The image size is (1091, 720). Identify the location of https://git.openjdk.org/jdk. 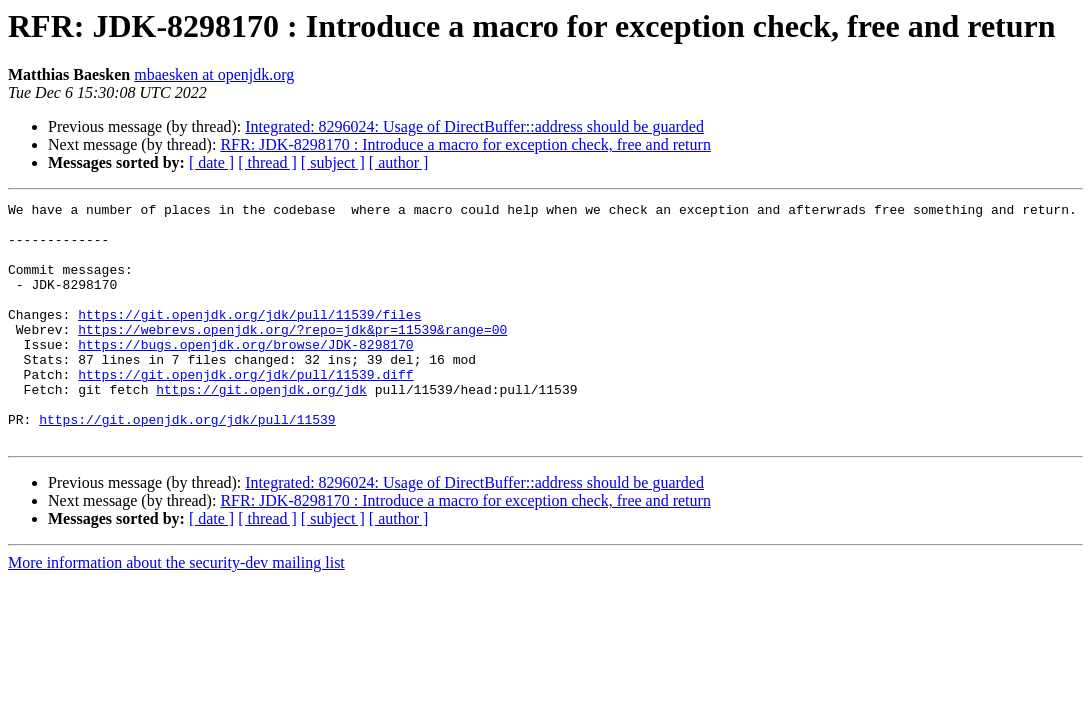
(261, 428).